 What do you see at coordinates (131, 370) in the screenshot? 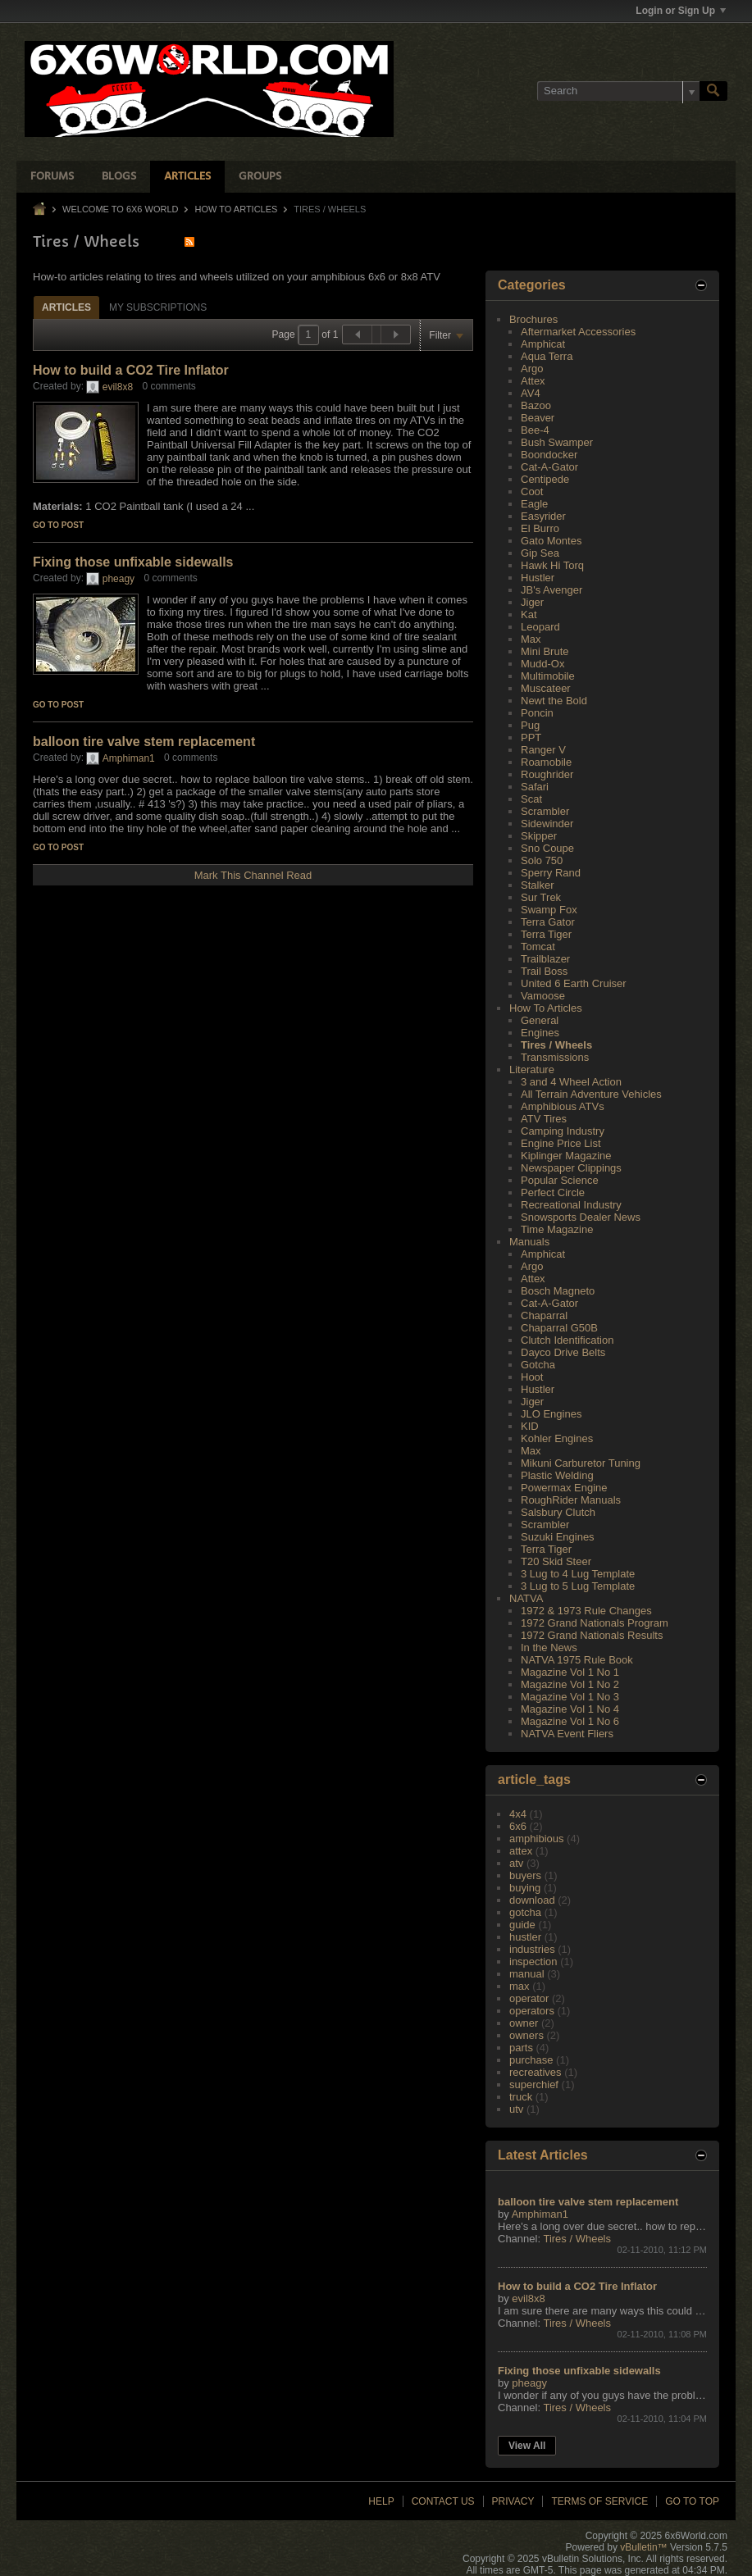
I see `How to build a CO2 Tire Inflator` at bounding box center [131, 370].